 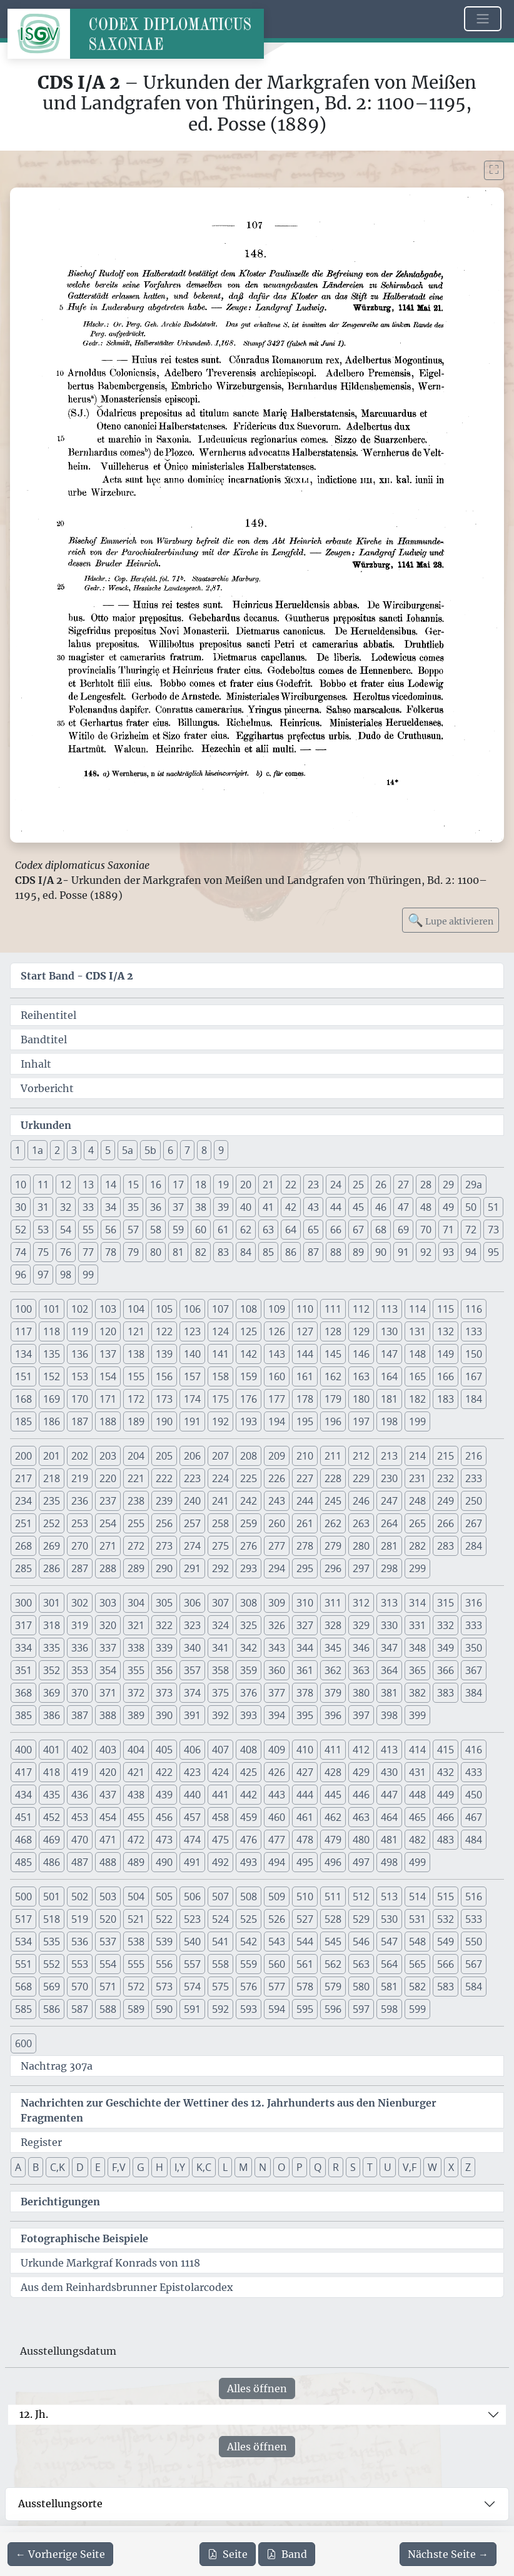 I want to click on 557 [button], so click(x=192, y=1964).